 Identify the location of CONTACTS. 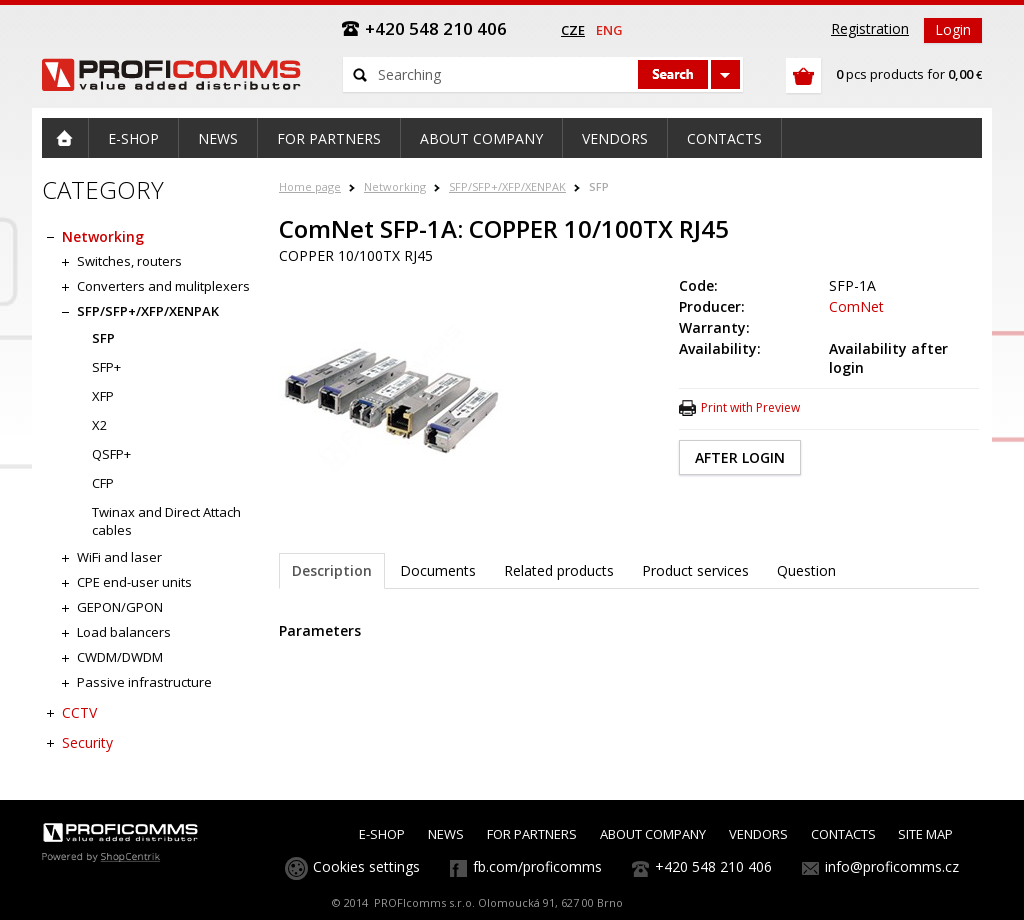
(843, 834).